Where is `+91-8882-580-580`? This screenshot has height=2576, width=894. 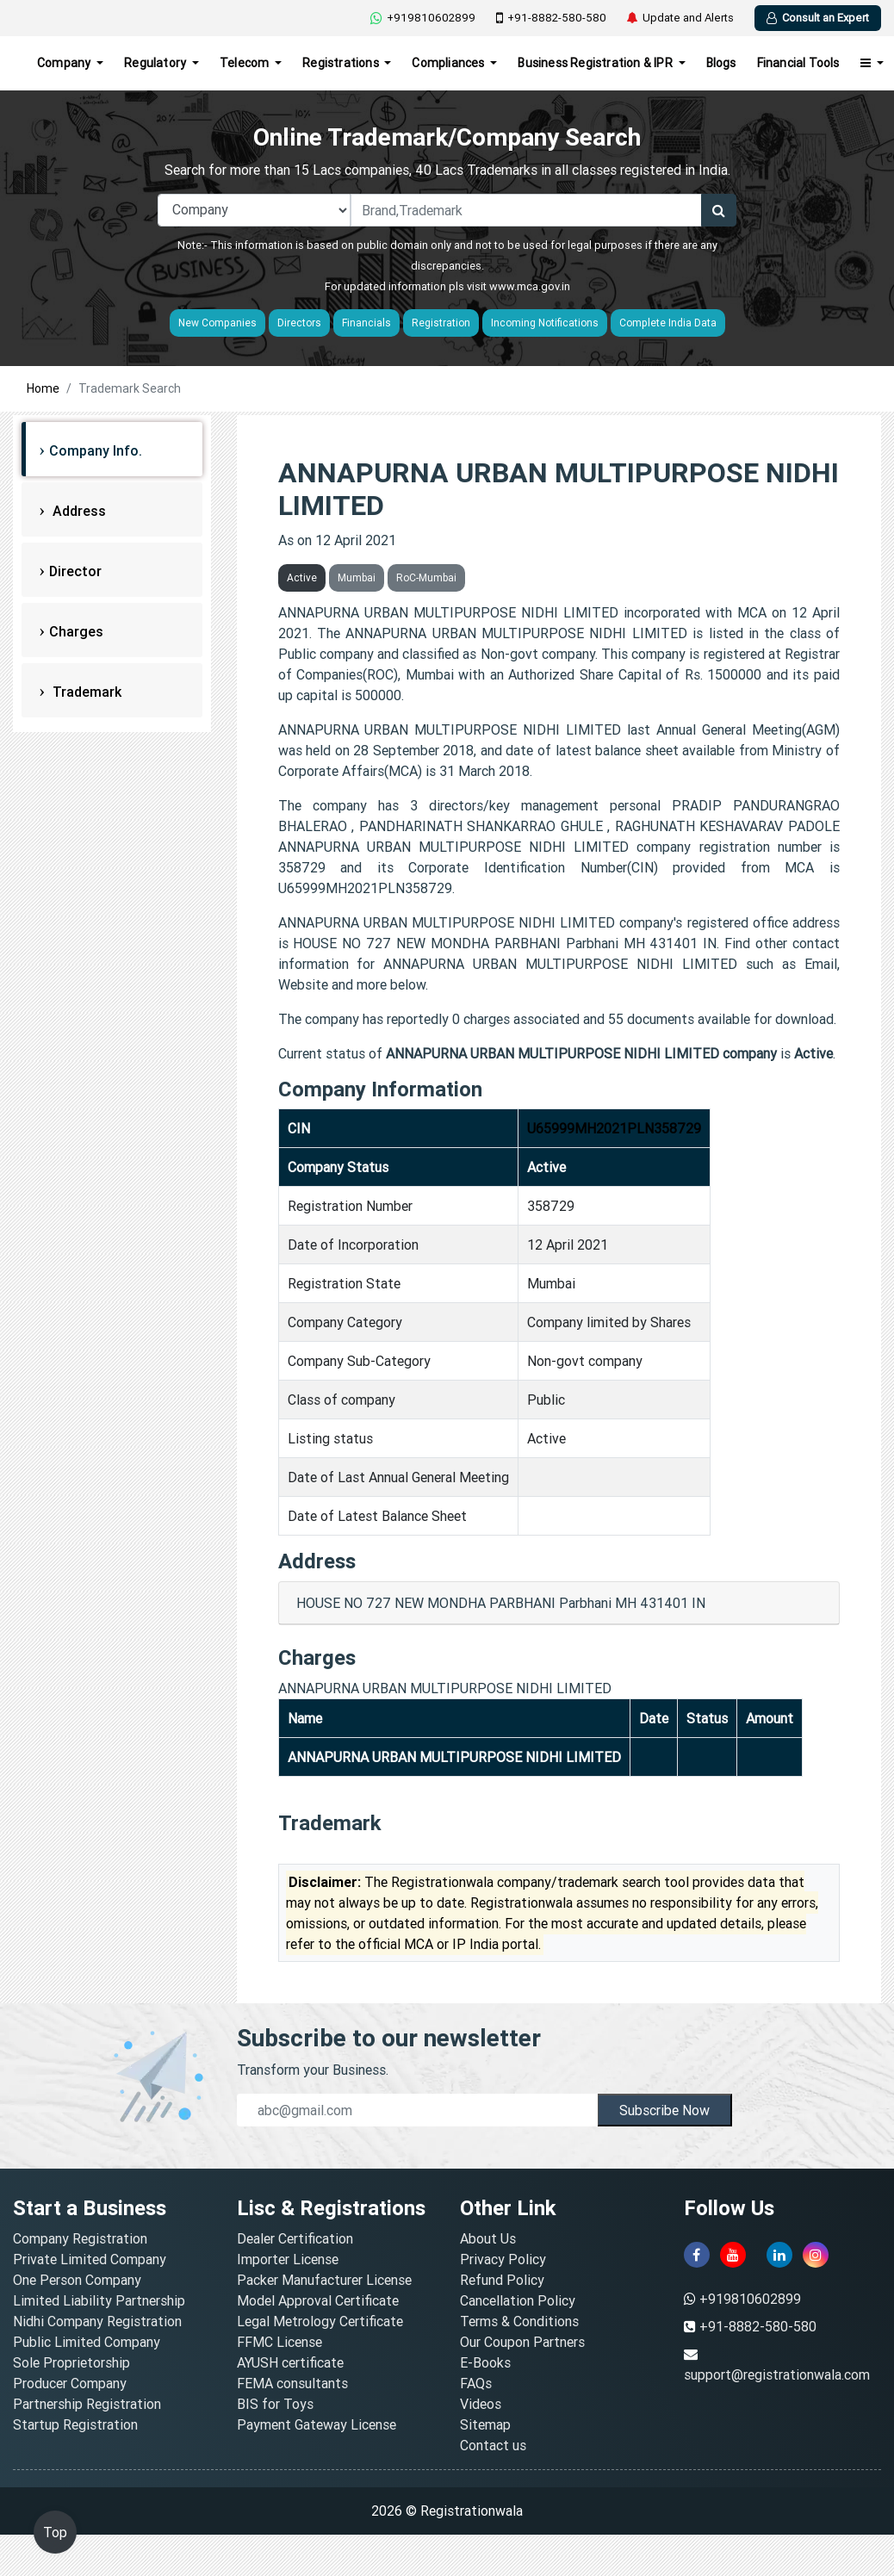
+91-8882-580-580 is located at coordinates (551, 18).